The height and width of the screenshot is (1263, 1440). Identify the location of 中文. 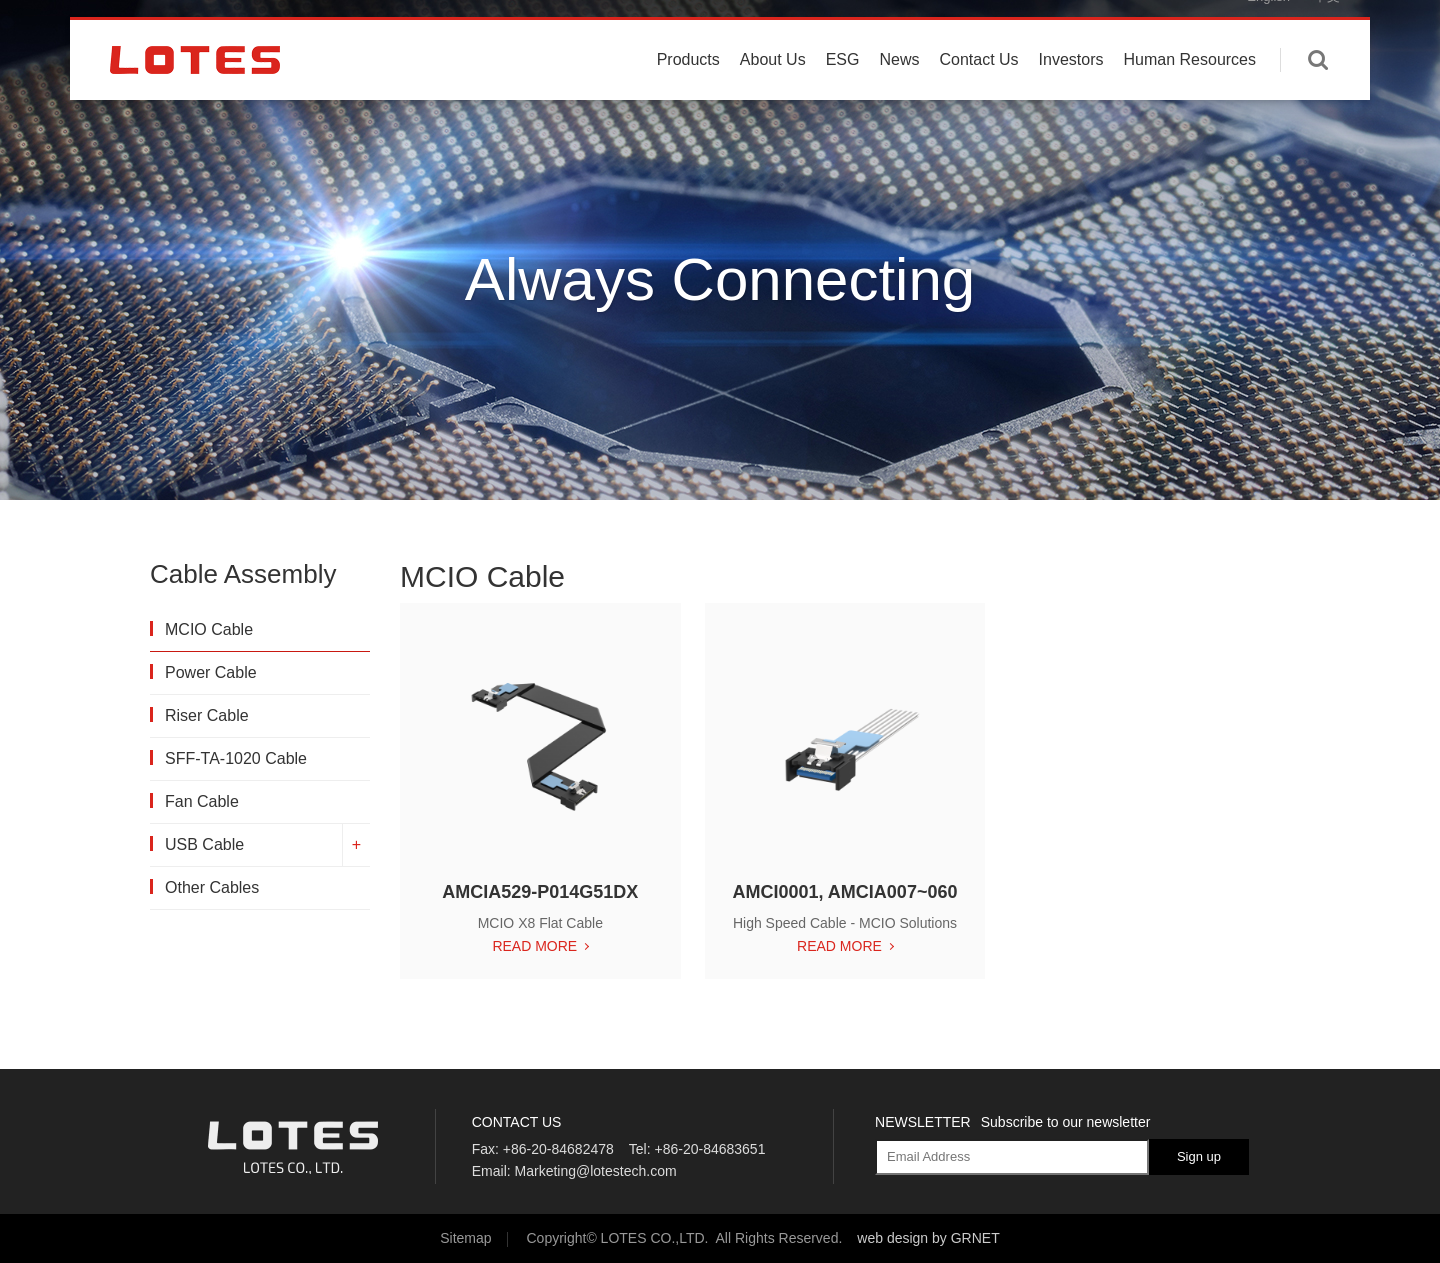
(1327, 29).